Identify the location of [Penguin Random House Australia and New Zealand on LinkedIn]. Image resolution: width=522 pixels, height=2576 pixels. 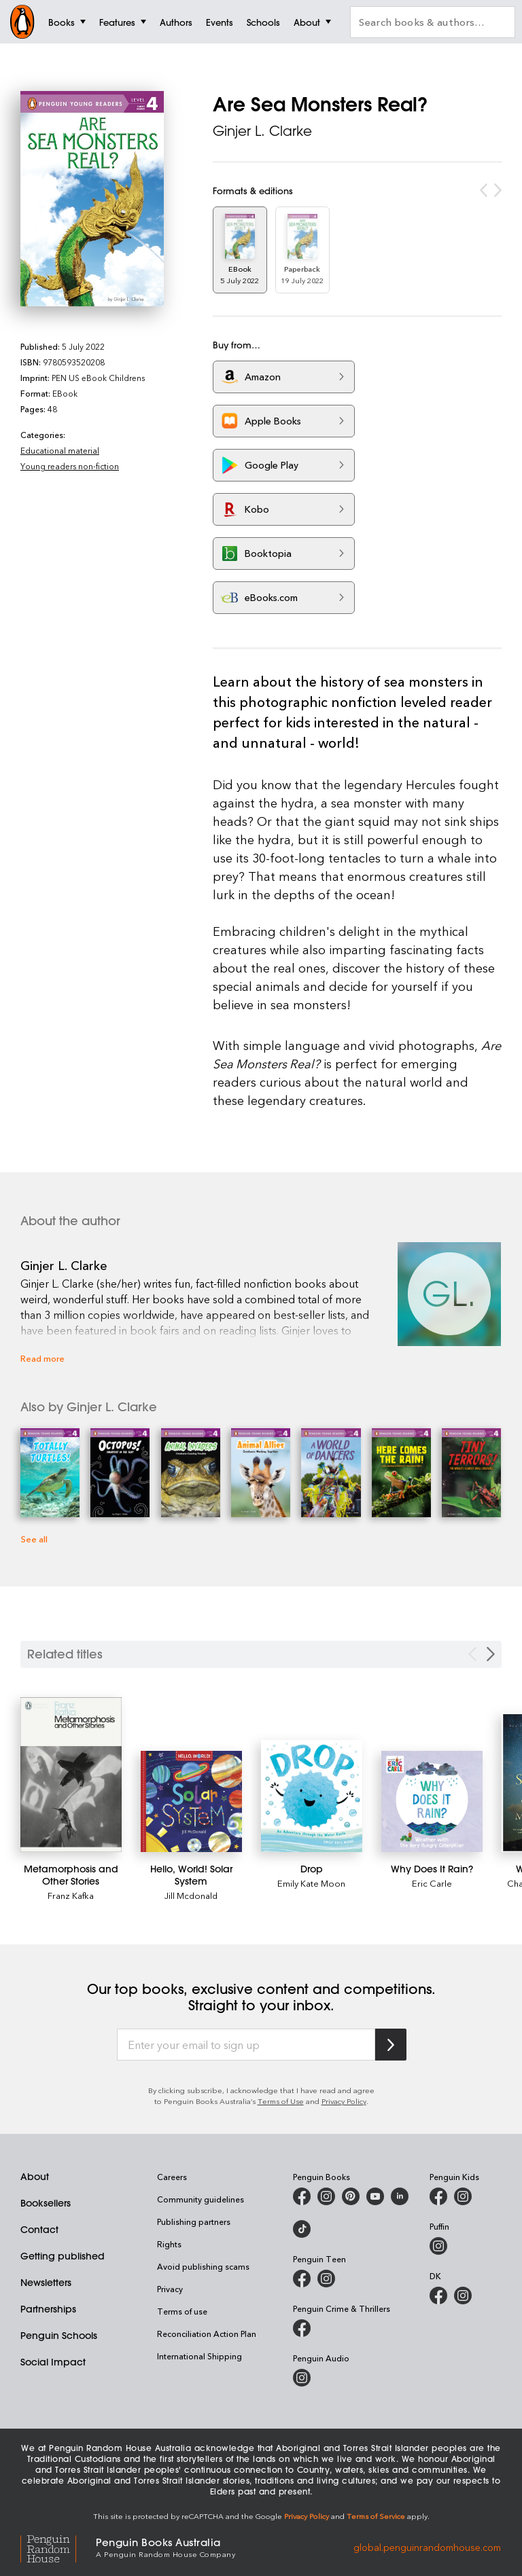
(399, 2196).